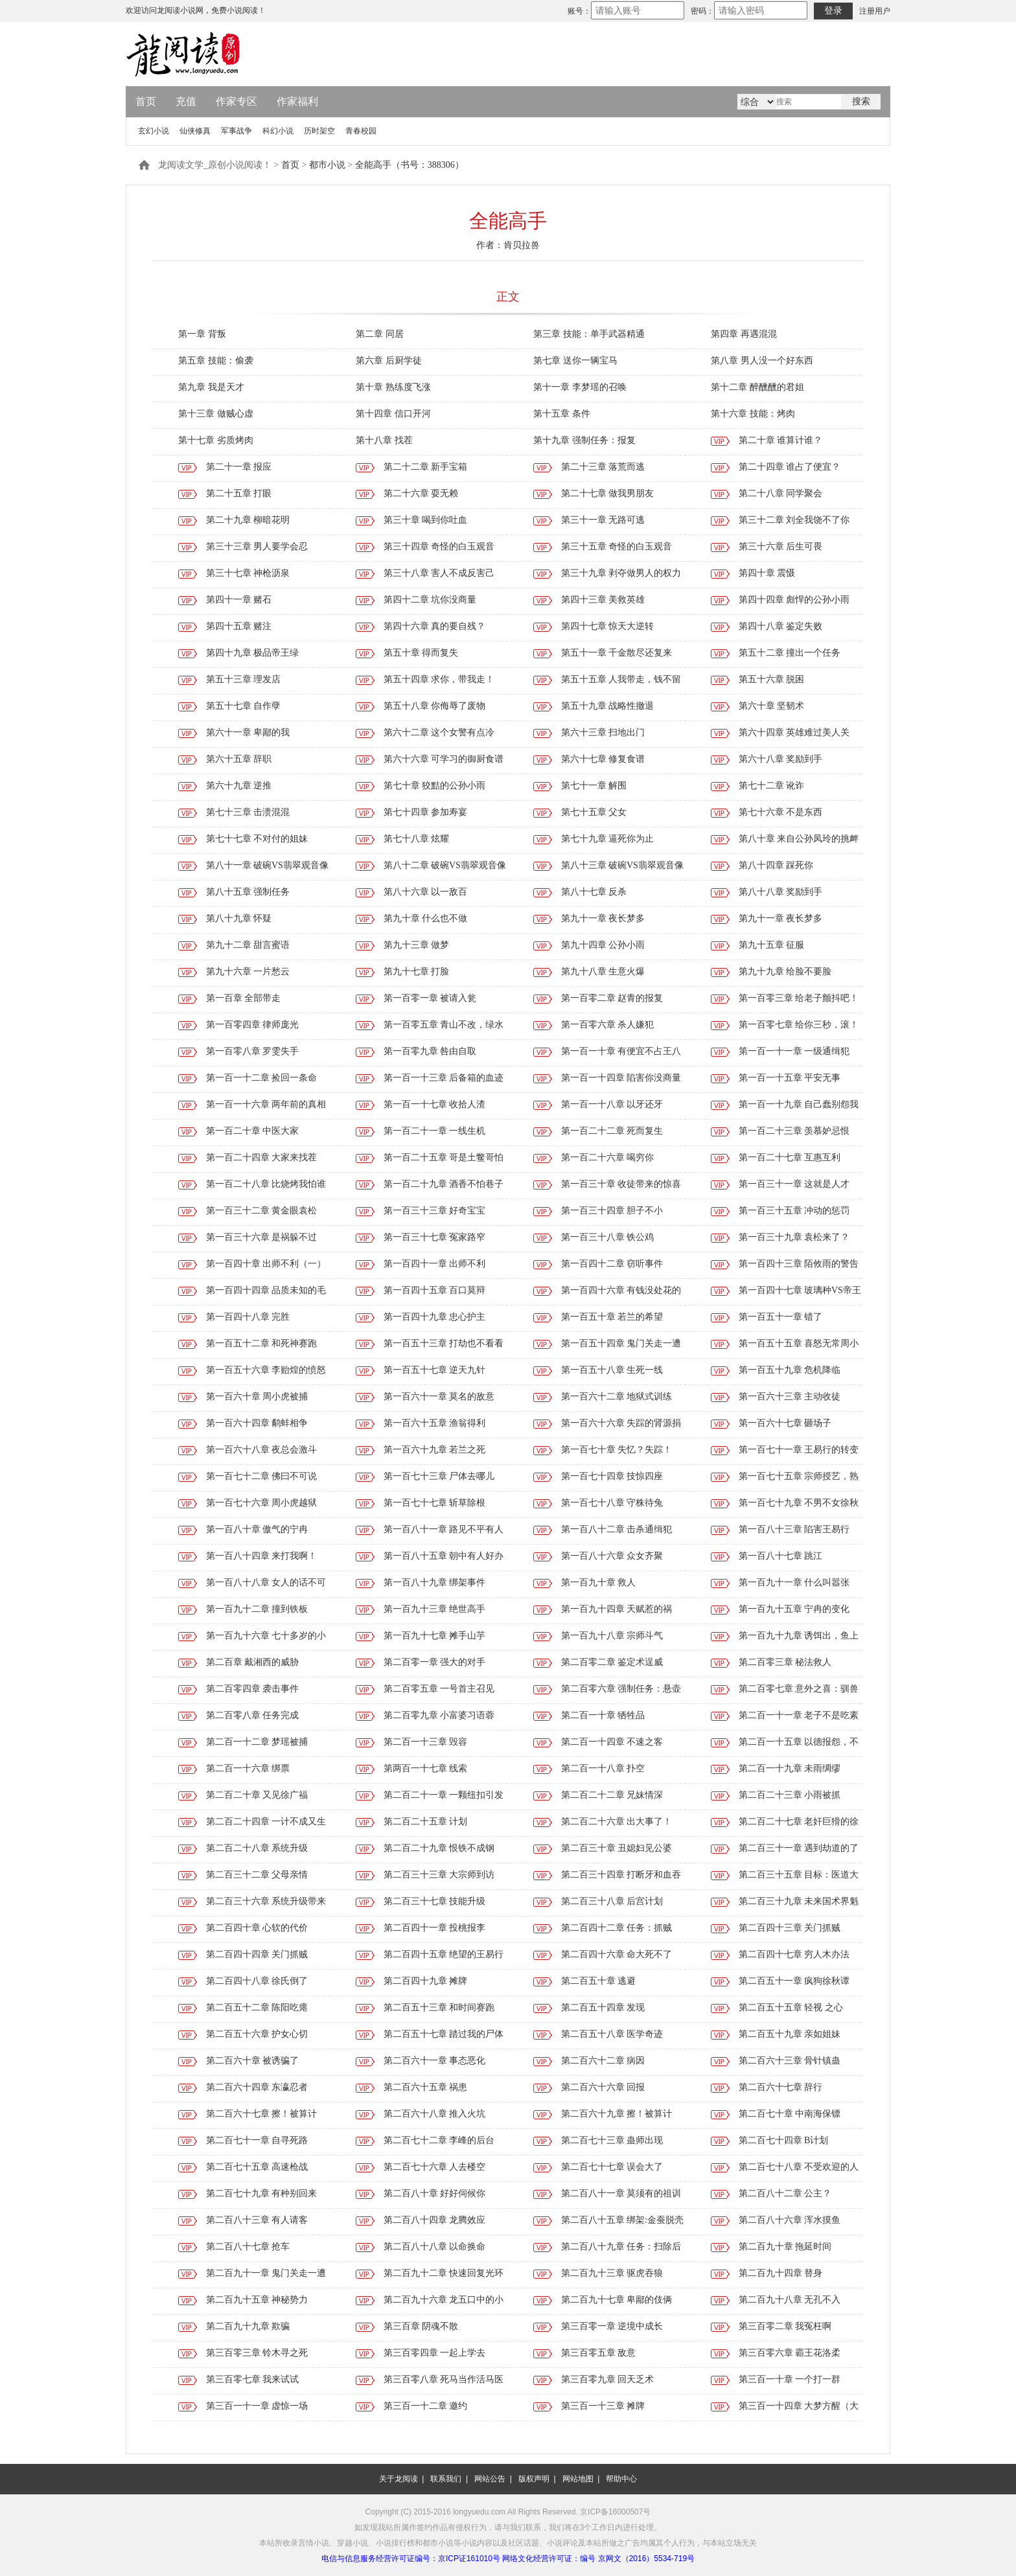  Describe the element at coordinates (603, 520) in the screenshot. I see `第三十一章 无路可逃` at that location.